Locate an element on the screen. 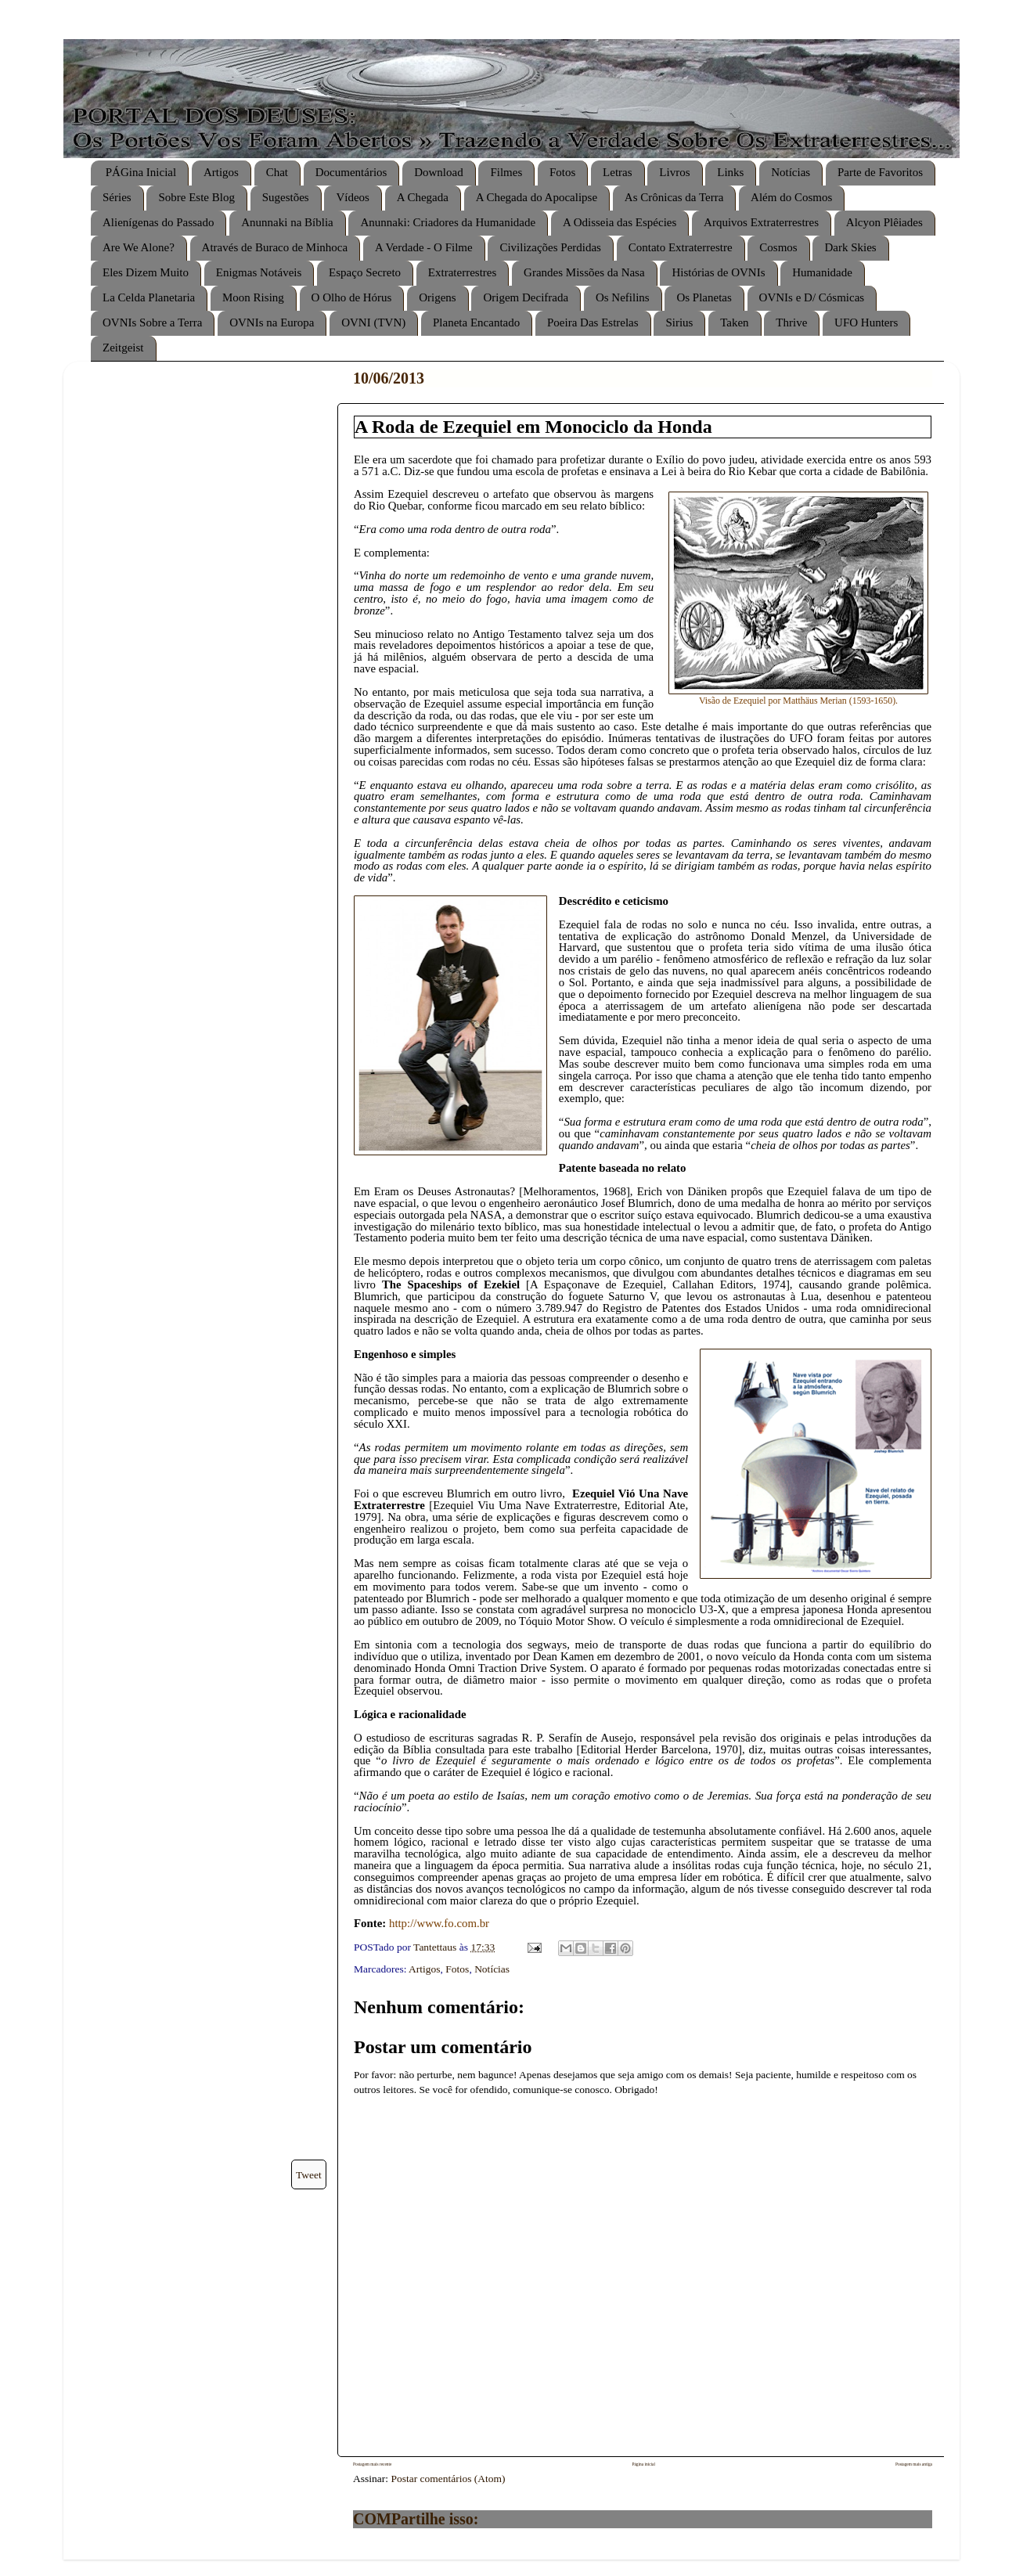 This screenshot has height=2576, width=1023. Letras is located at coordinates (617, 172).